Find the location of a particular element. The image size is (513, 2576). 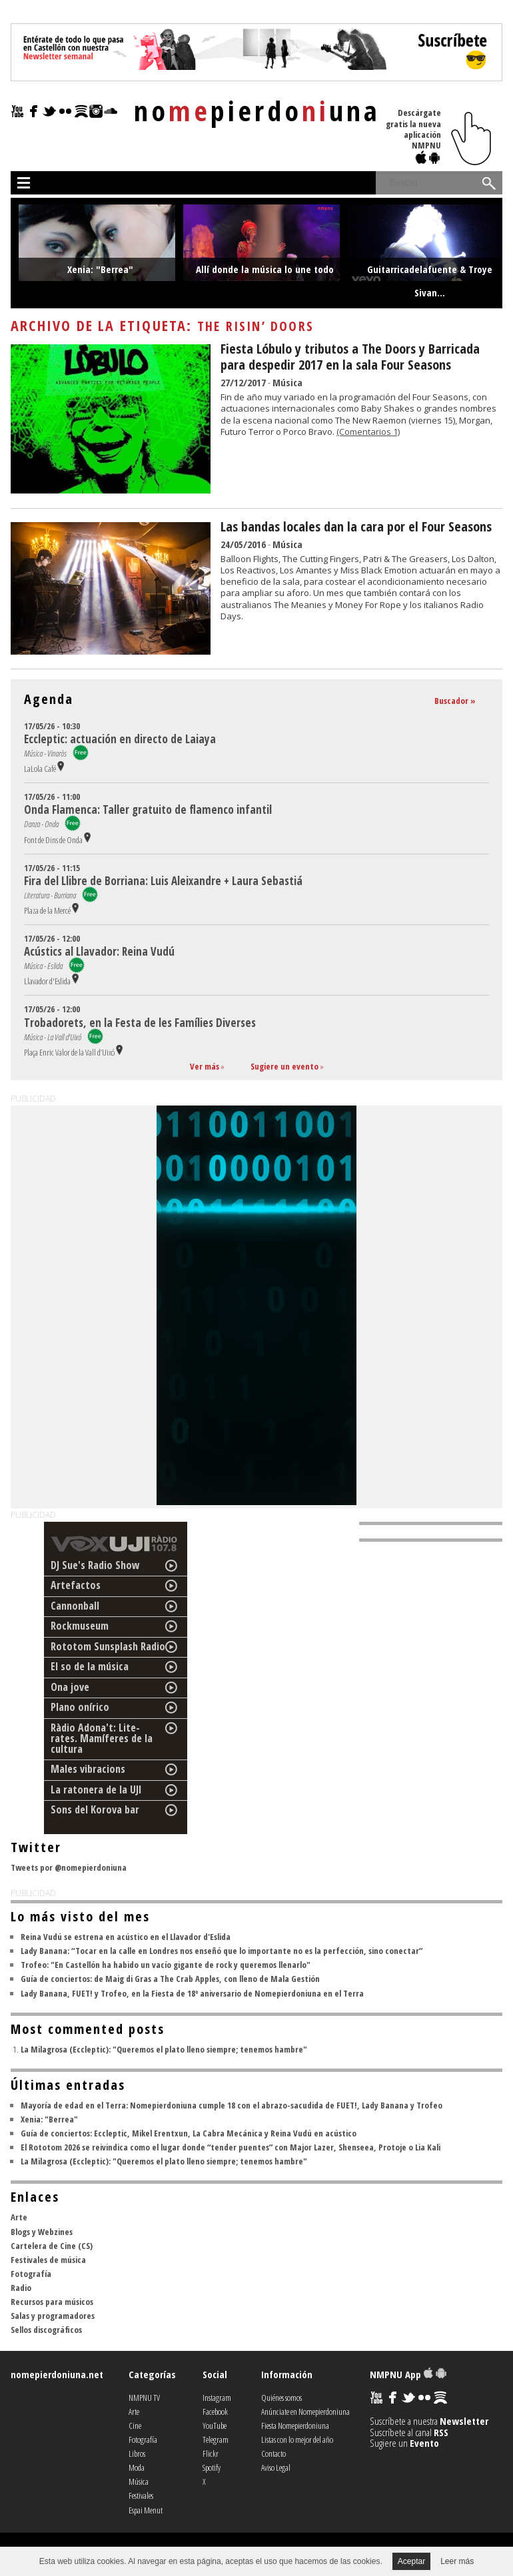

NMPNU App is located at coordinates (408, 2374).